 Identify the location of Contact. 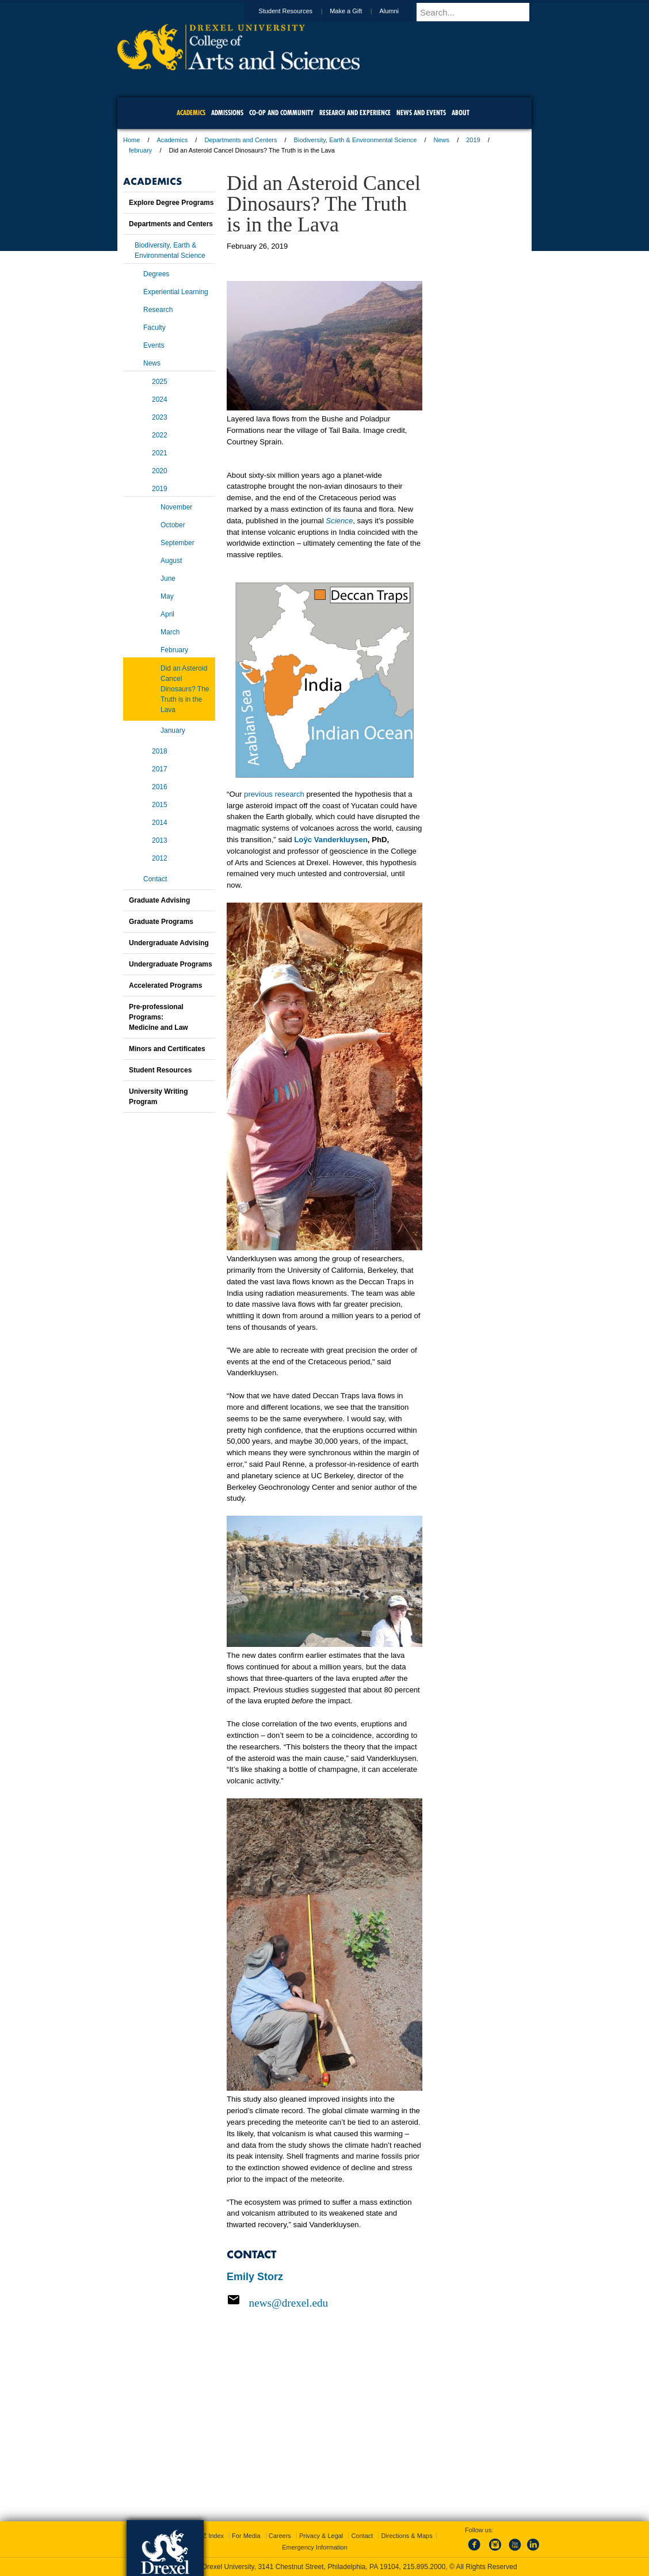
(155, 879).